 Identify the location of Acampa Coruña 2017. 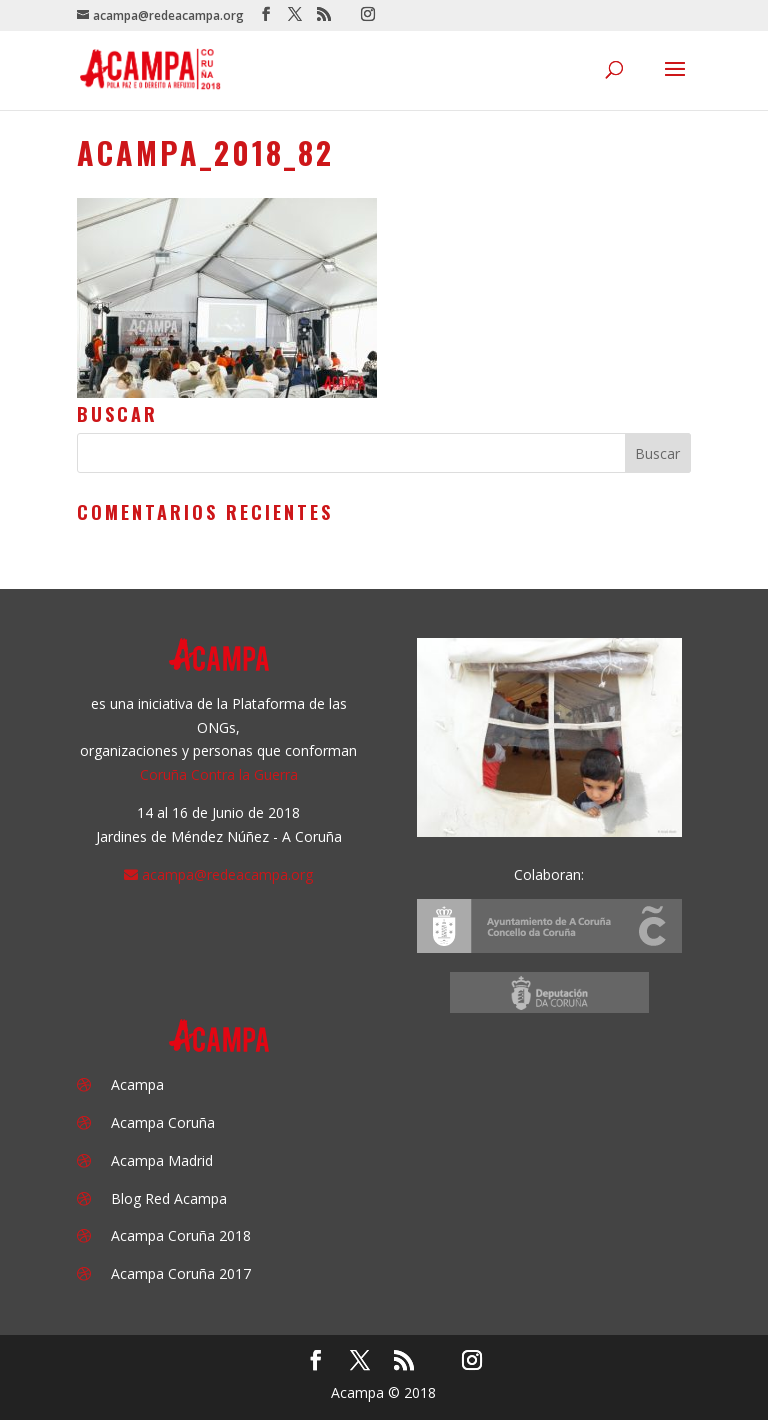
(181, 1273).